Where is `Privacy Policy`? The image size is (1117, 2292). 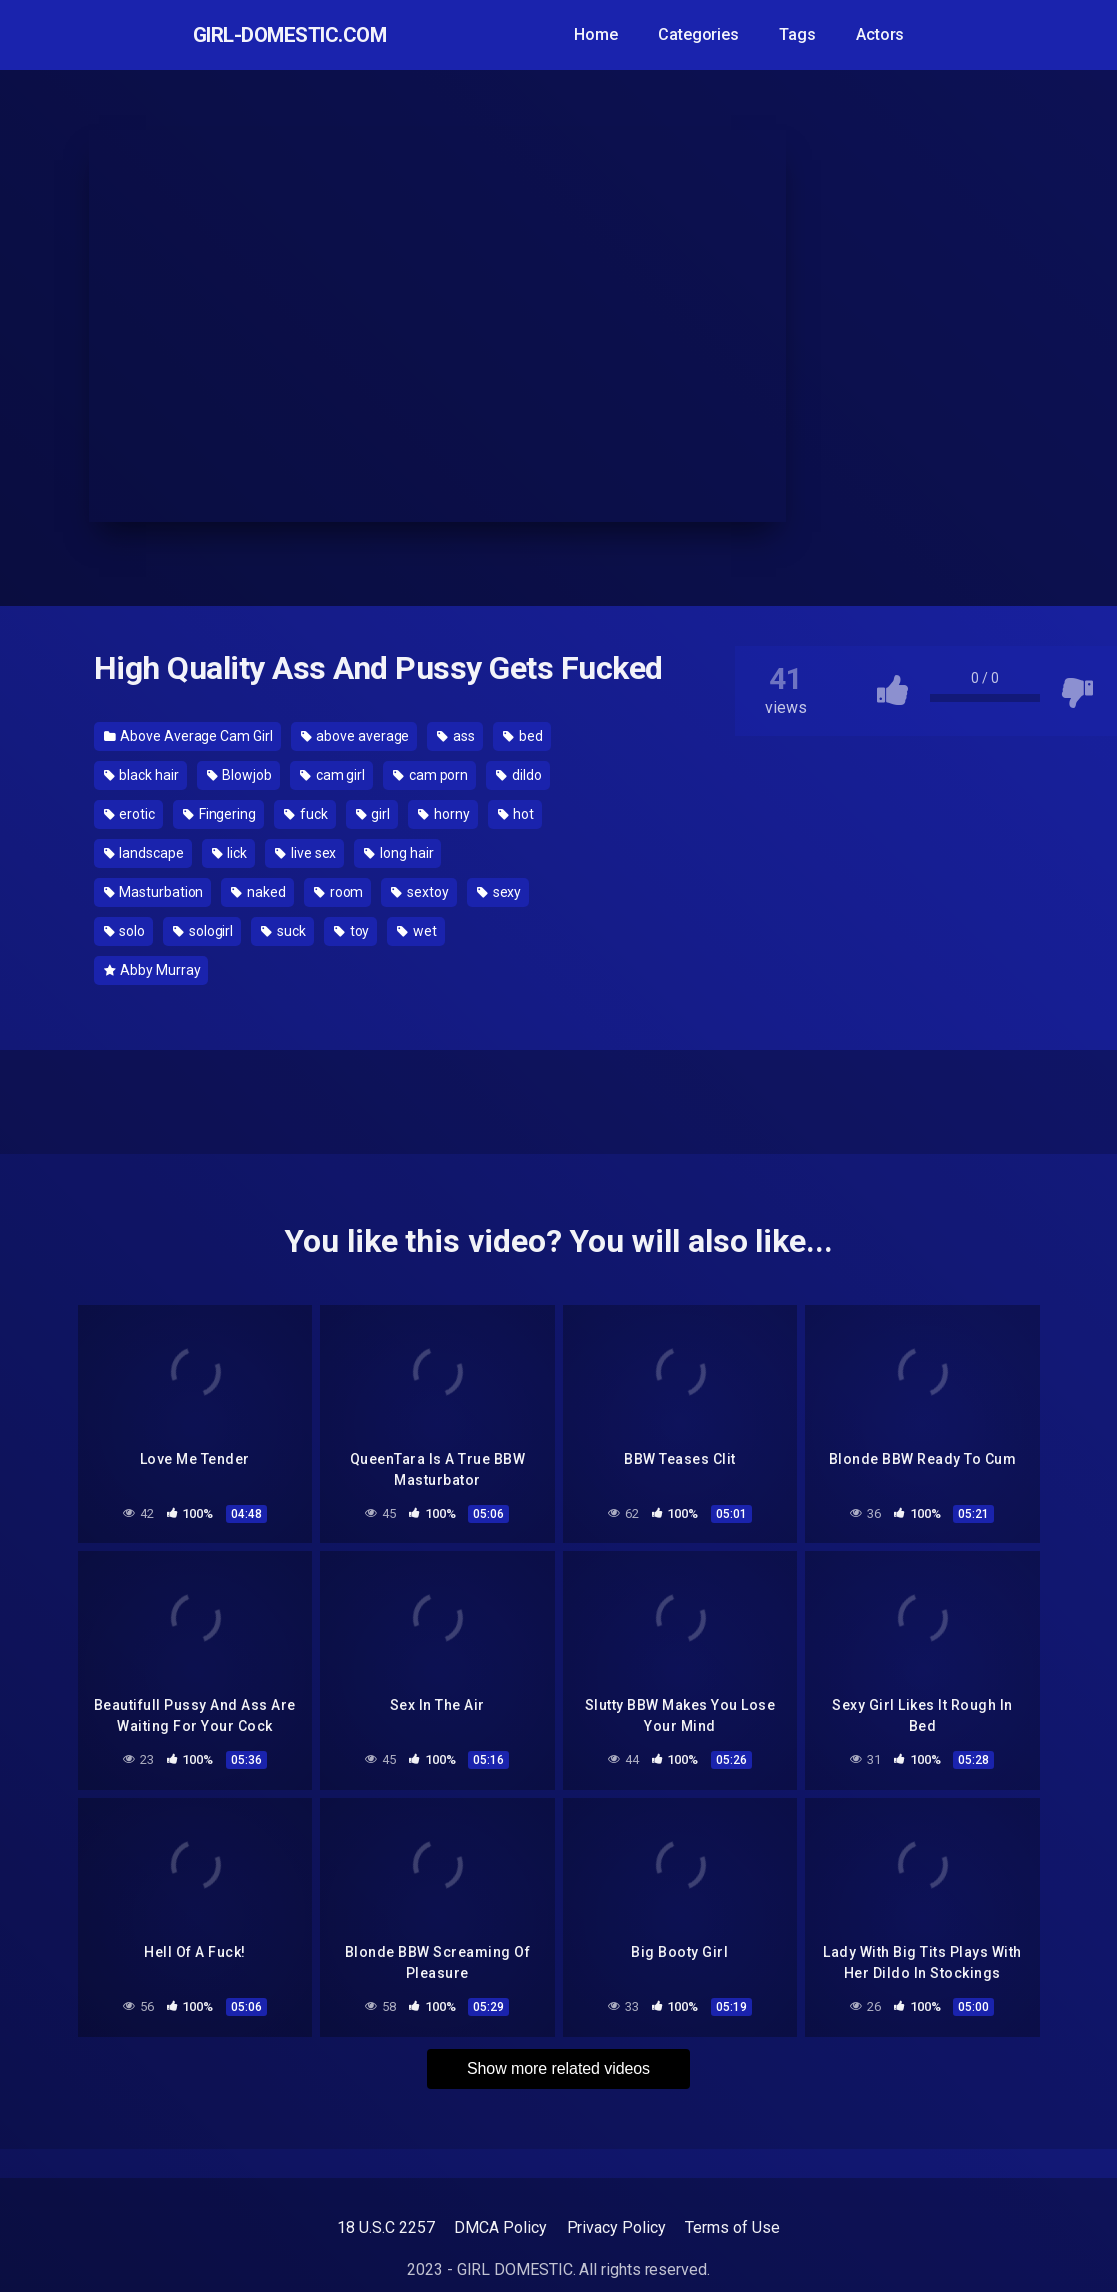
Privacy Policy is located at coordinates (616, 2227).